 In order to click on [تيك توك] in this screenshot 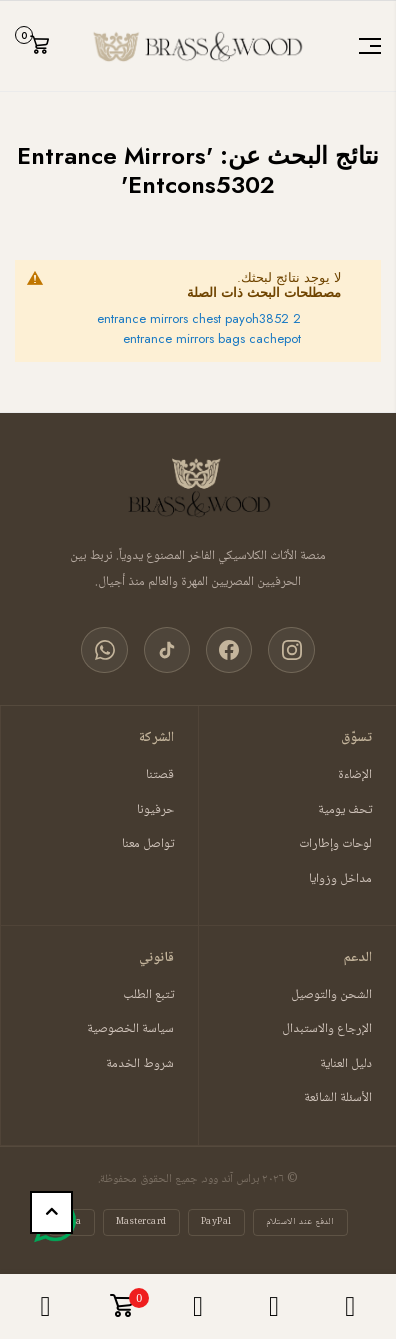, I will do `click(166, 651)`.